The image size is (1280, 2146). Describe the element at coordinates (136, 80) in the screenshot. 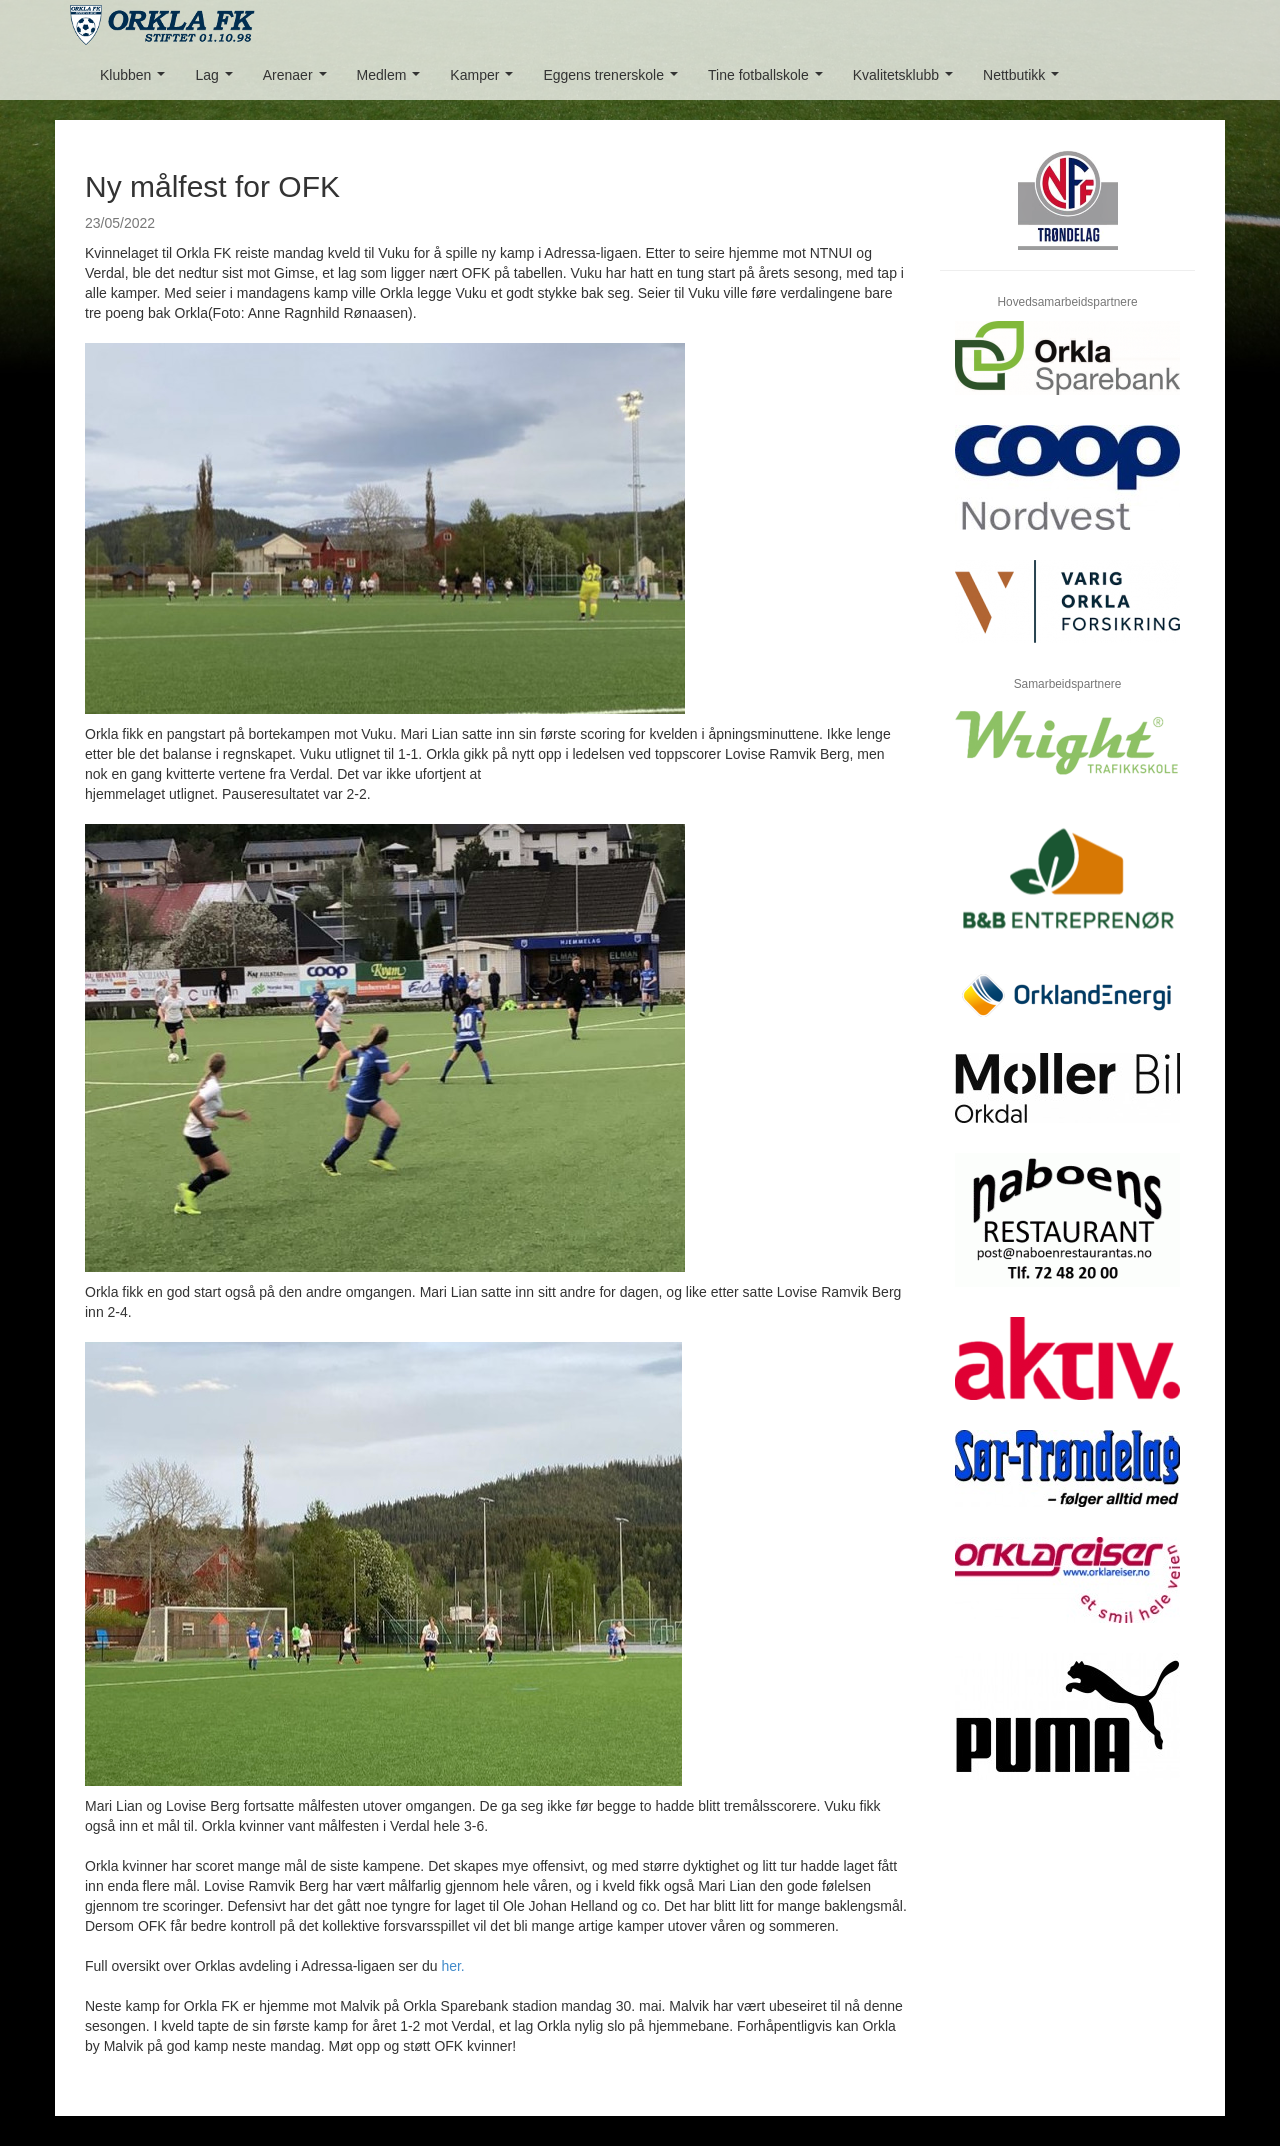

I see `Klubben` at that location.